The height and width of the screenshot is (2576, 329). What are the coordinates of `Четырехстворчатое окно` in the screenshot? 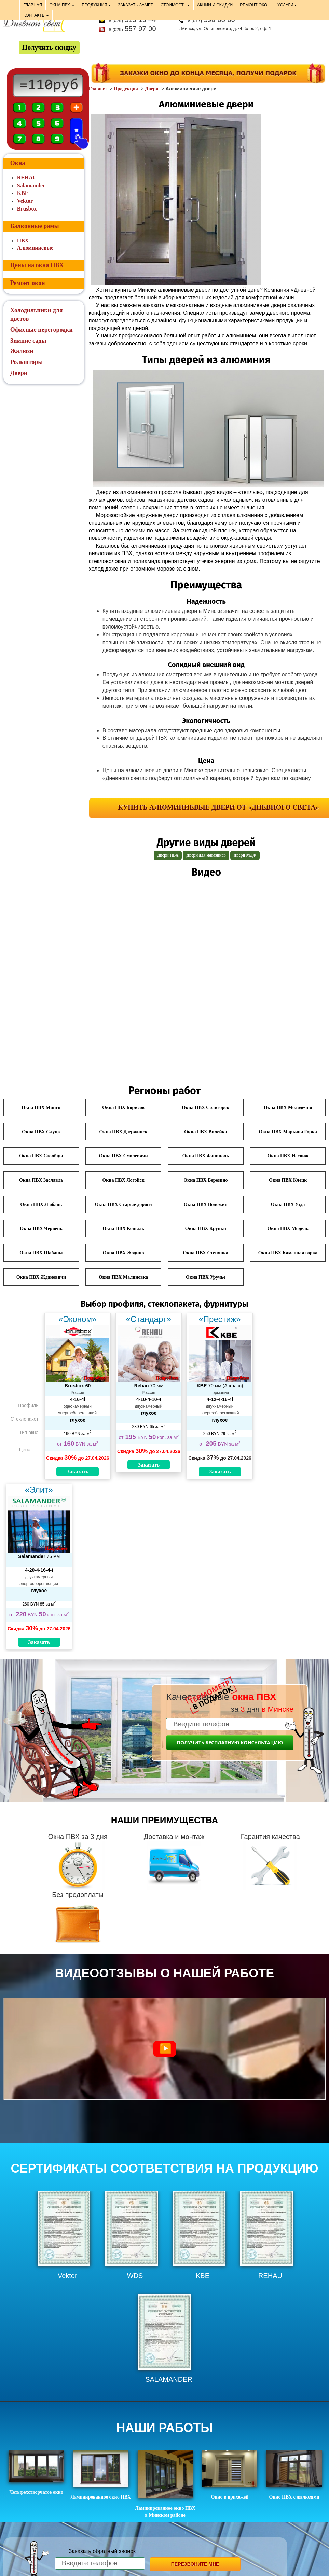 It's located at (36, 2472).